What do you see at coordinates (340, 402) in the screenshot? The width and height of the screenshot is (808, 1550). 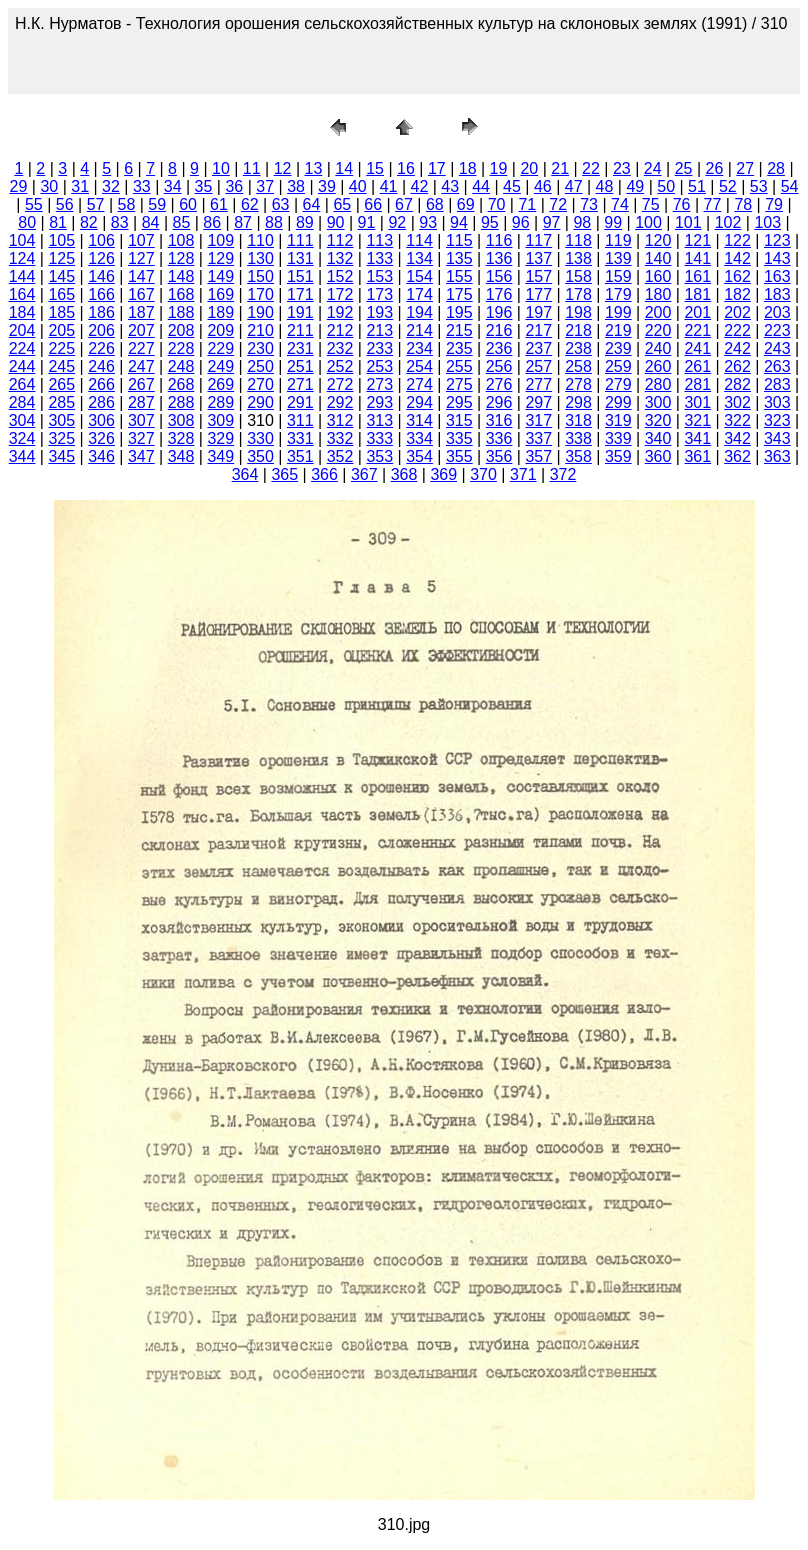 I see `292` at bounding box center [340, 402].